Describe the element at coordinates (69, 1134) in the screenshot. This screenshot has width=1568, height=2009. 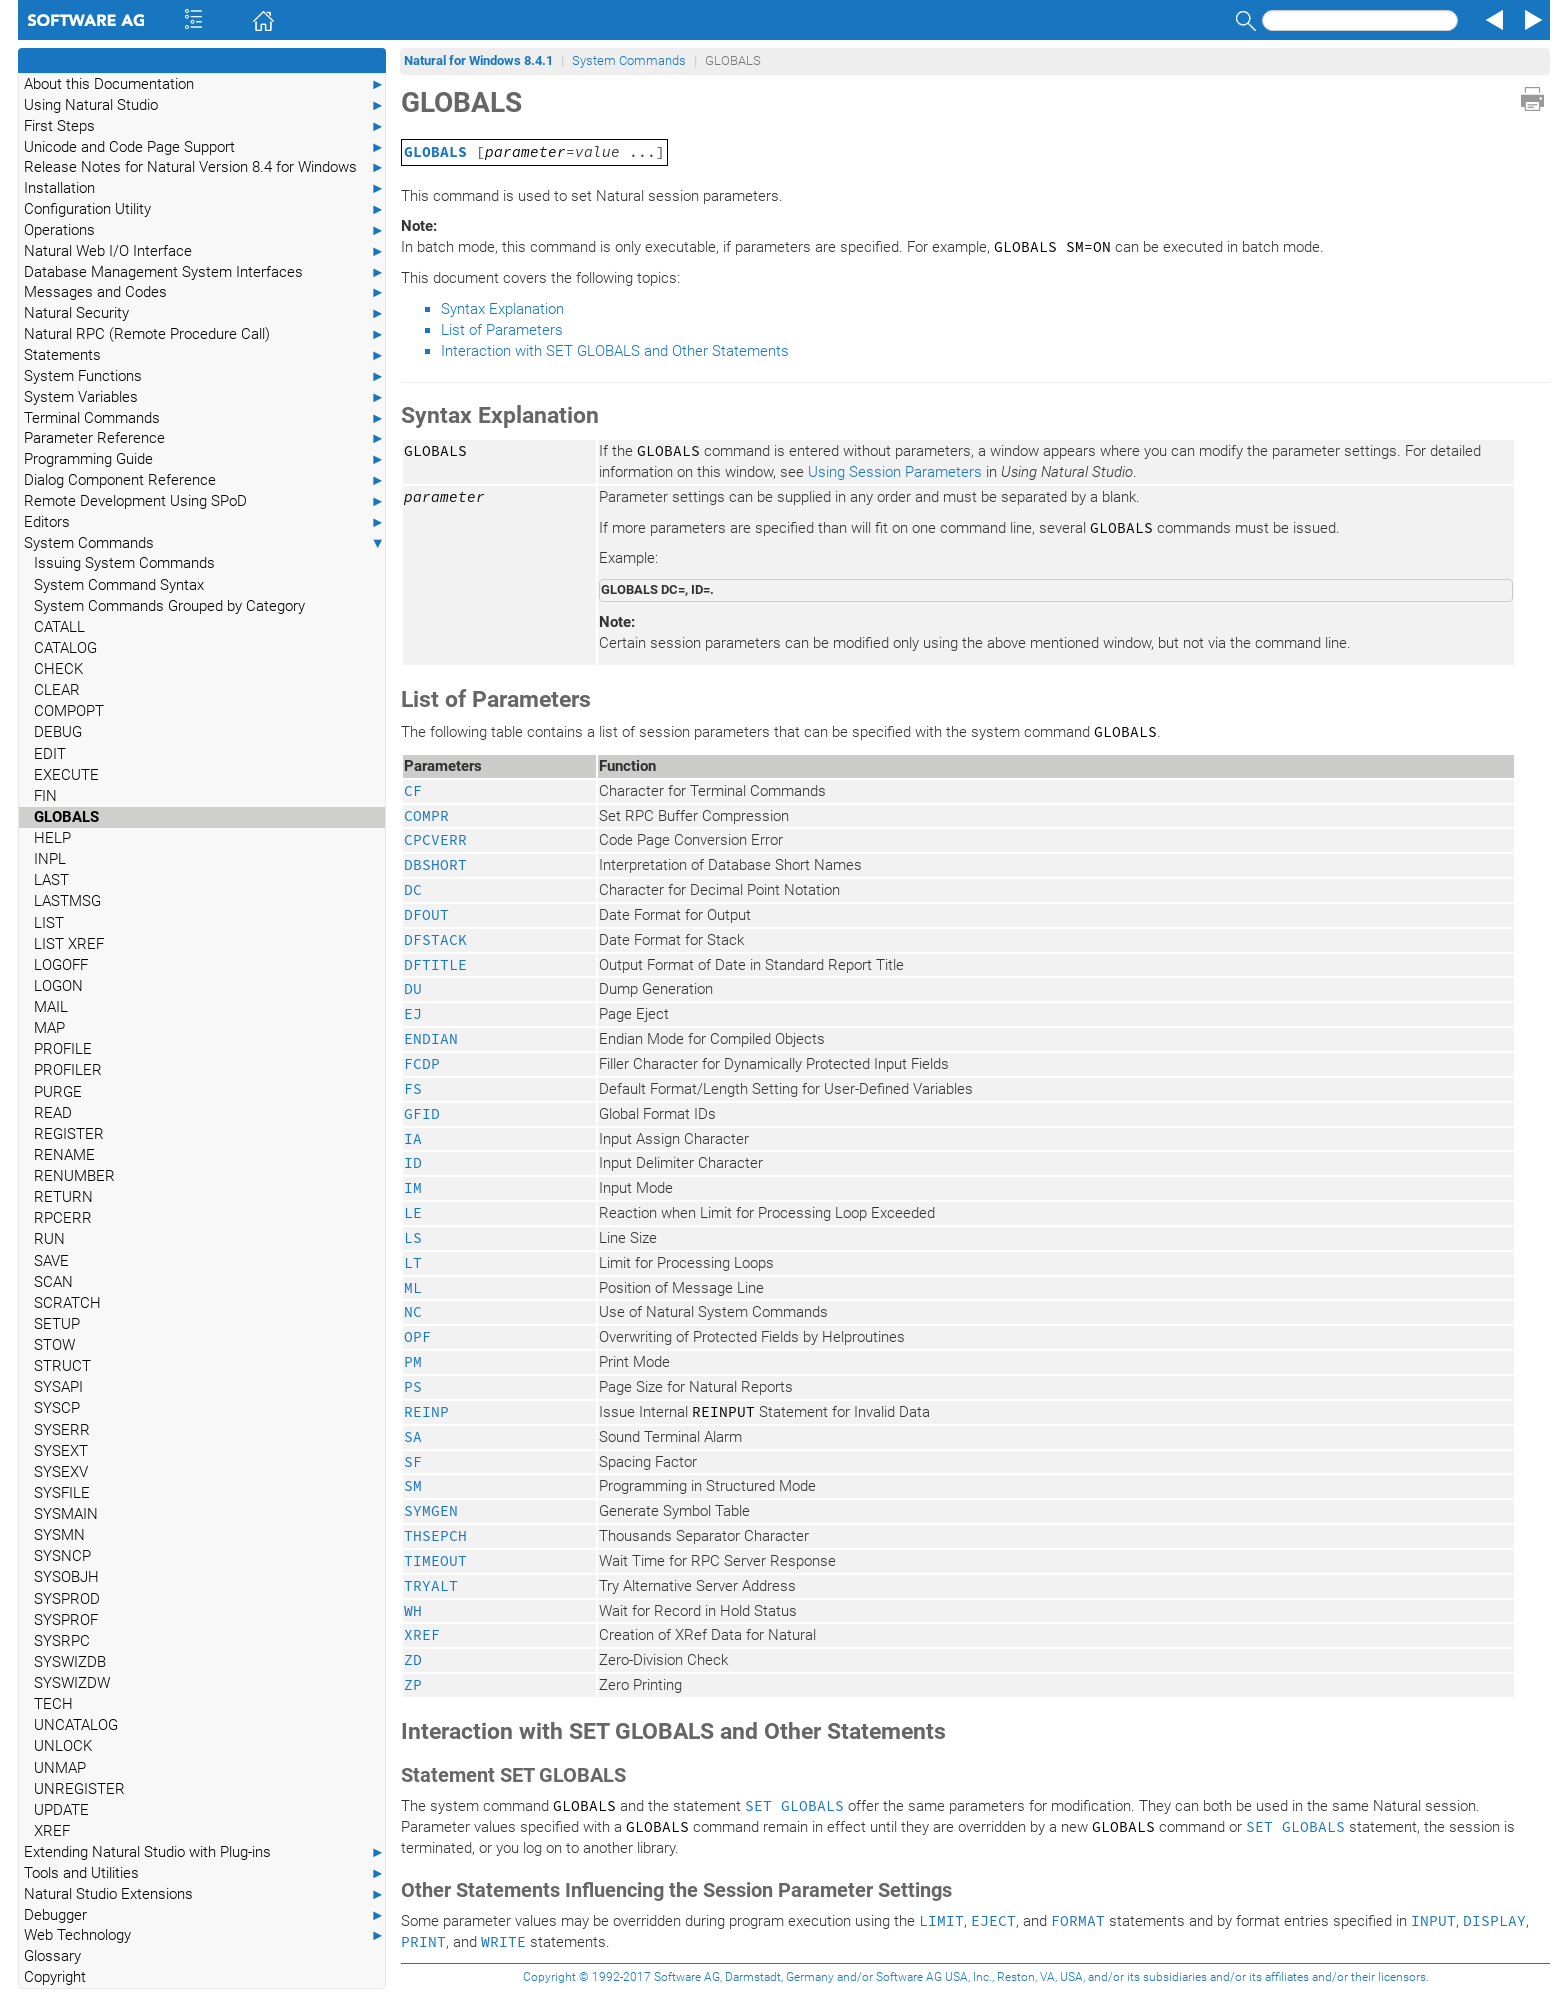
I see `REGISTER` at that location.